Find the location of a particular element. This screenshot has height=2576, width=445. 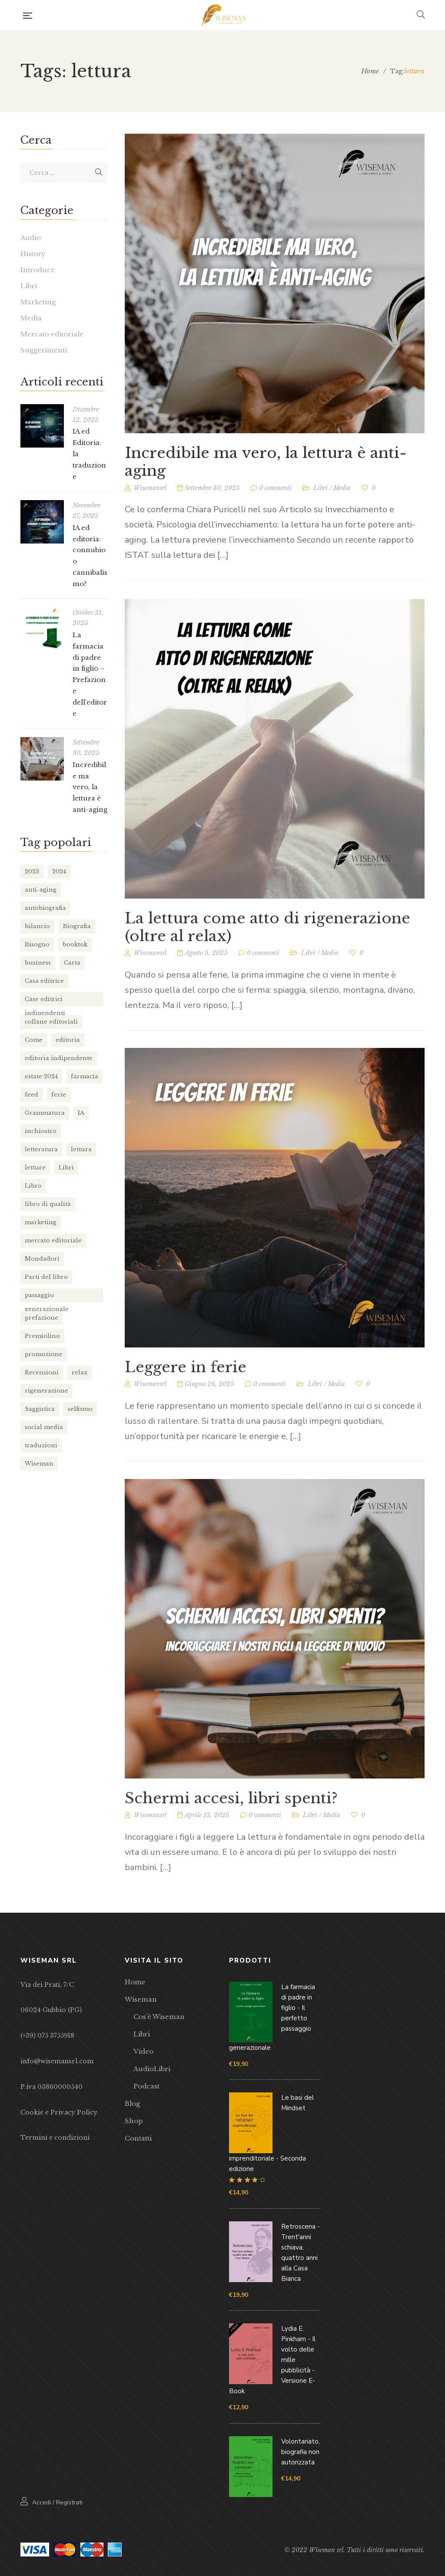

Introduce is located at coordinates (37, 270).